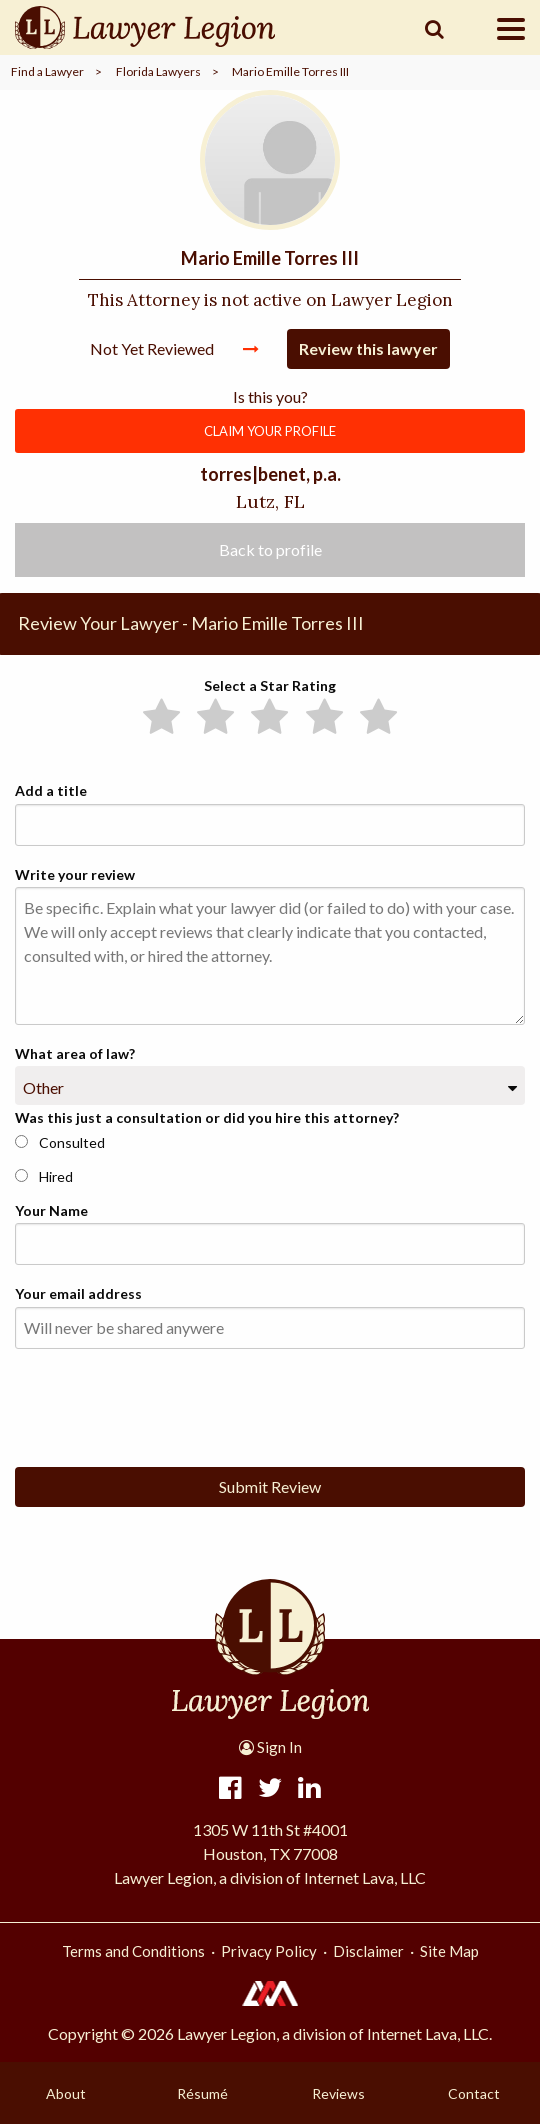 The image size is (540, 2124). What do you see at coordinates (66, 2093) in the screenshot?
I see `About` at bounding box center [66, 2093].